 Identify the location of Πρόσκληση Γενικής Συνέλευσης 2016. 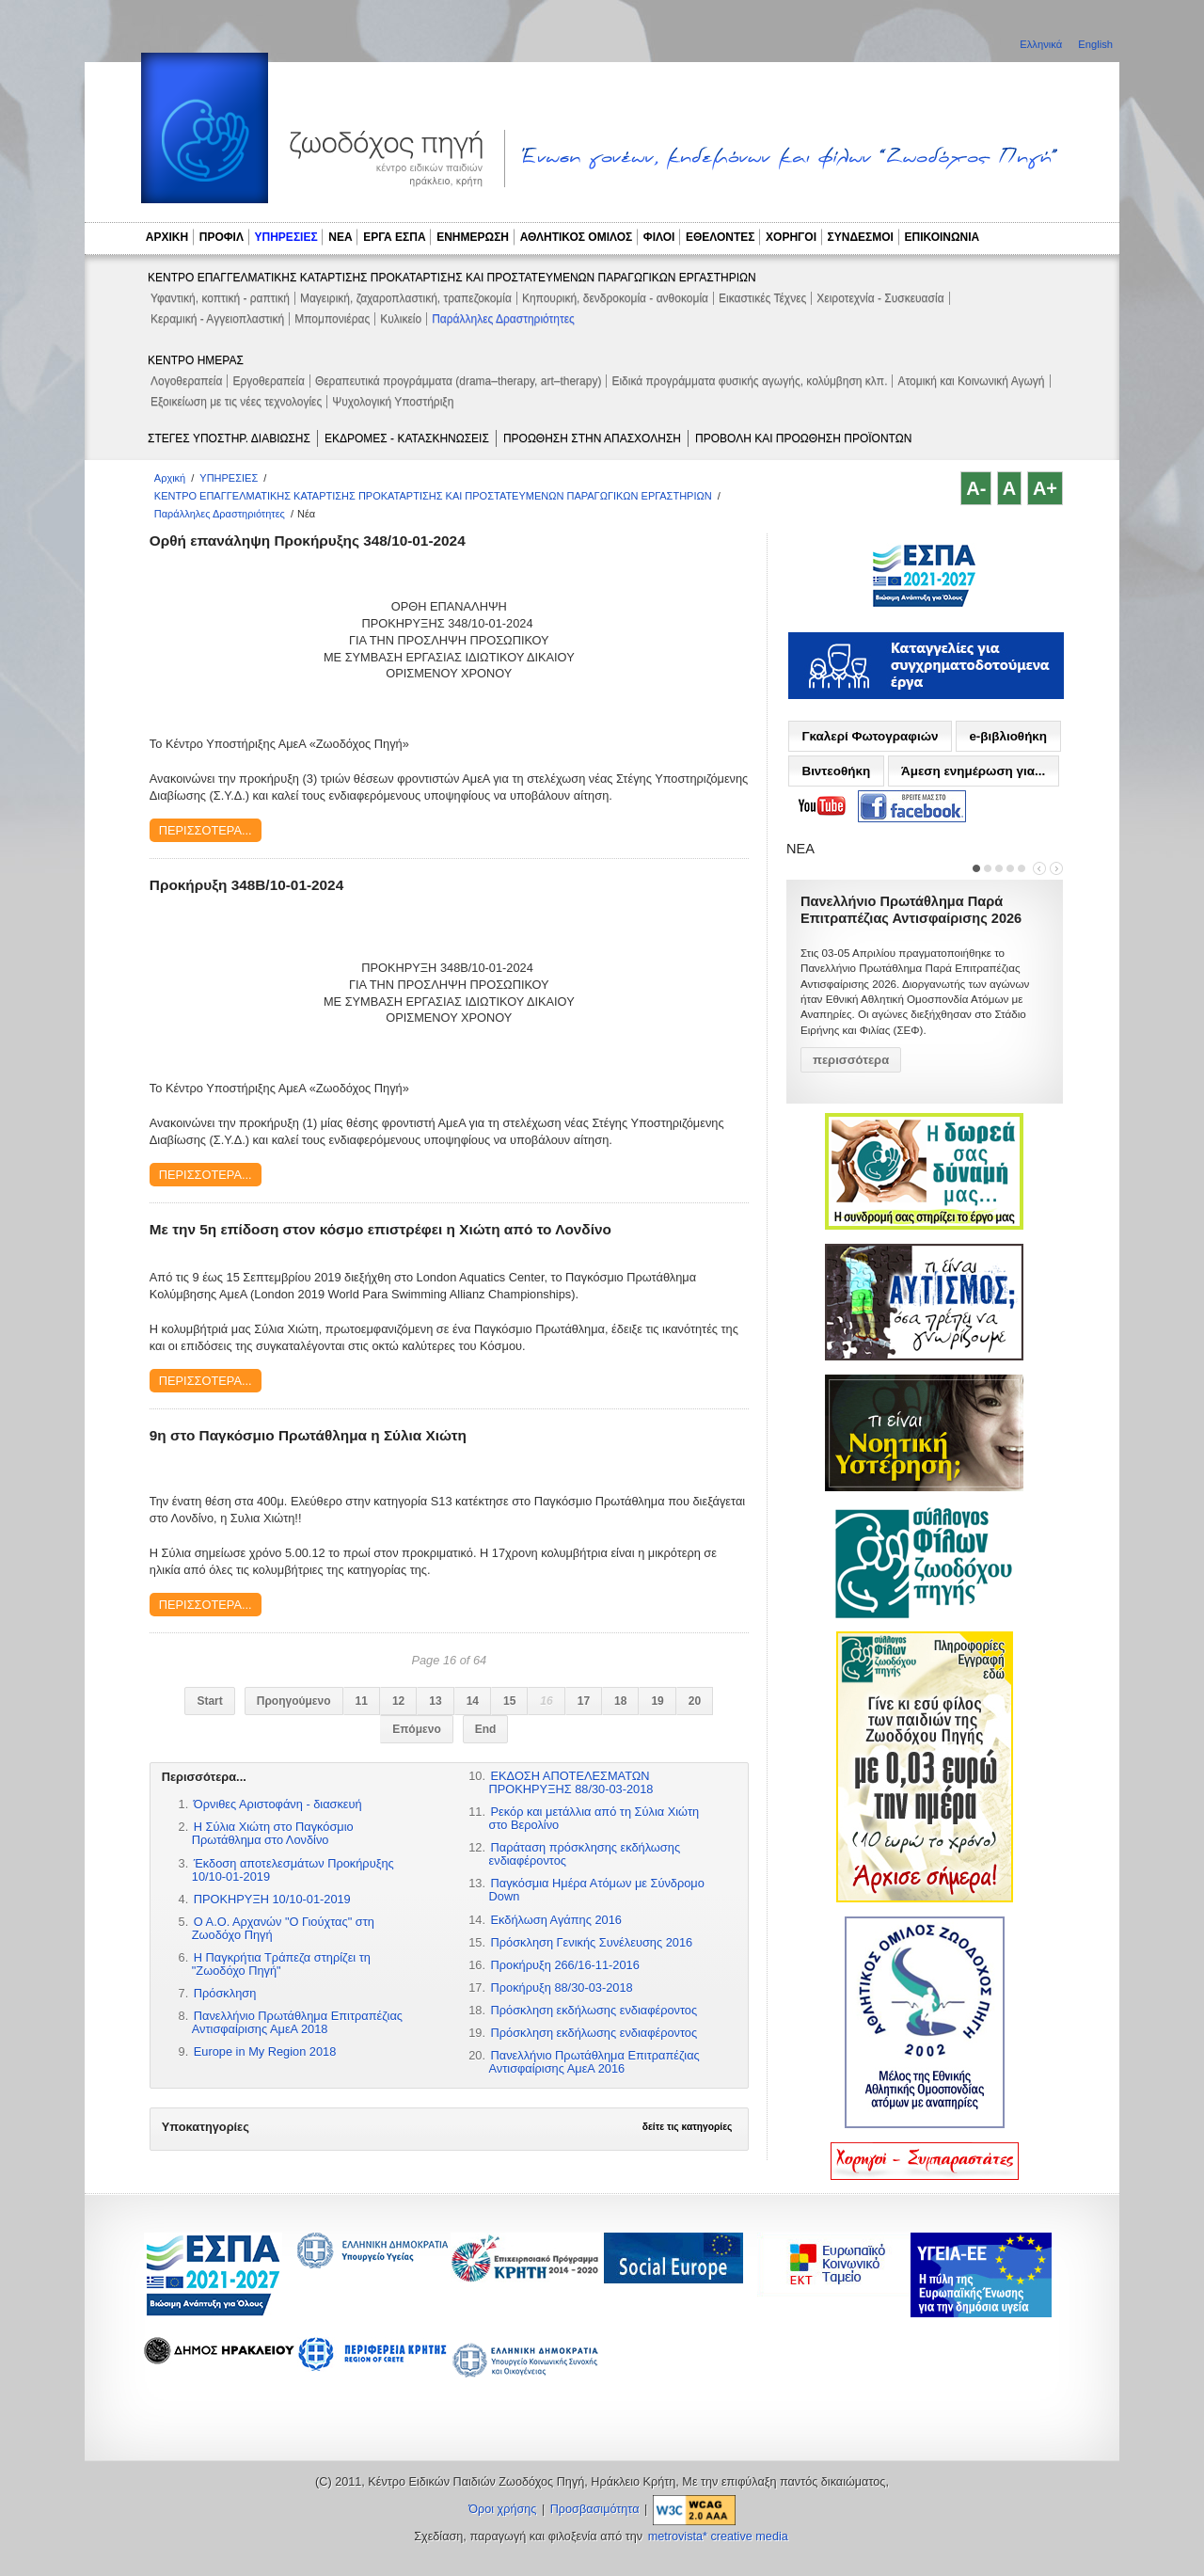
(592, 1942).